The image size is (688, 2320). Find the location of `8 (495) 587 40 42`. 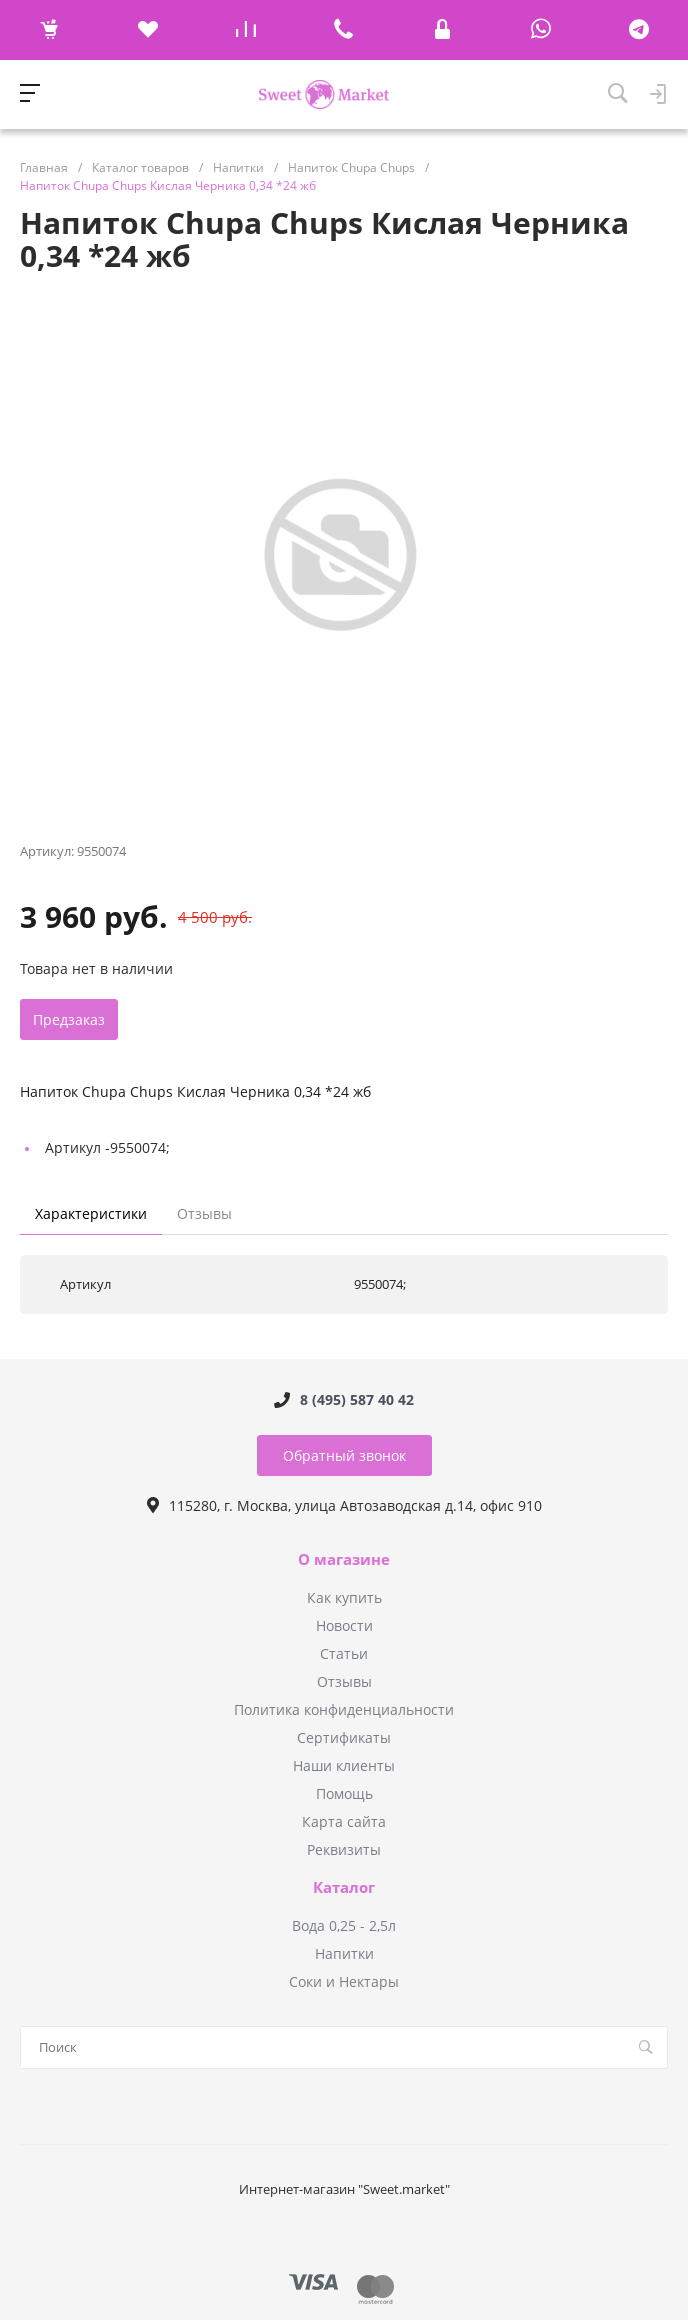

8 (495) 587 40 42 is located at coordinates (357, 1399).